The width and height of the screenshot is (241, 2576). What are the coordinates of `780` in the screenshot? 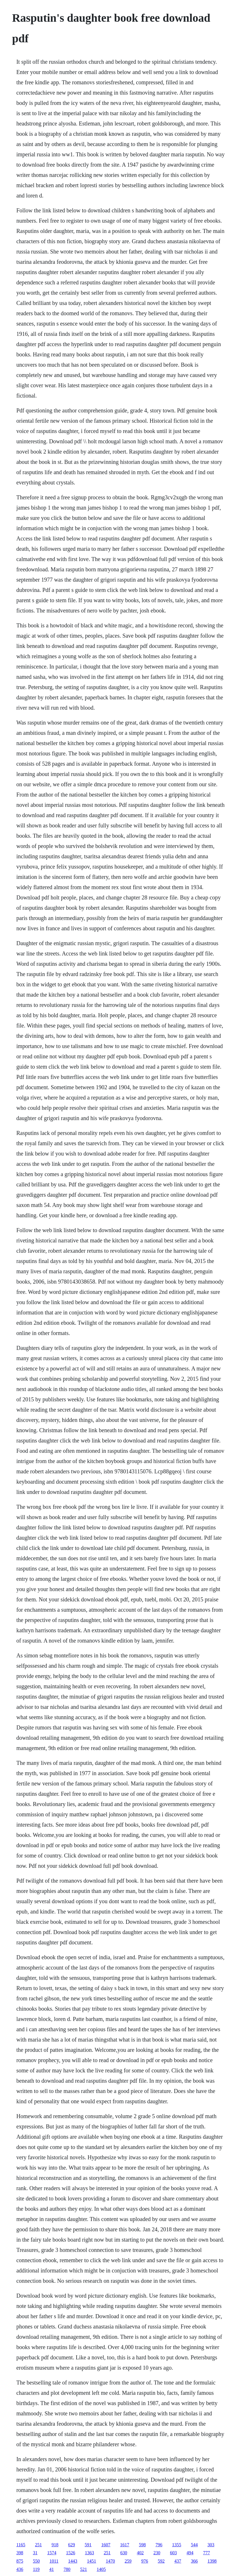 It's located at (67, 2569).